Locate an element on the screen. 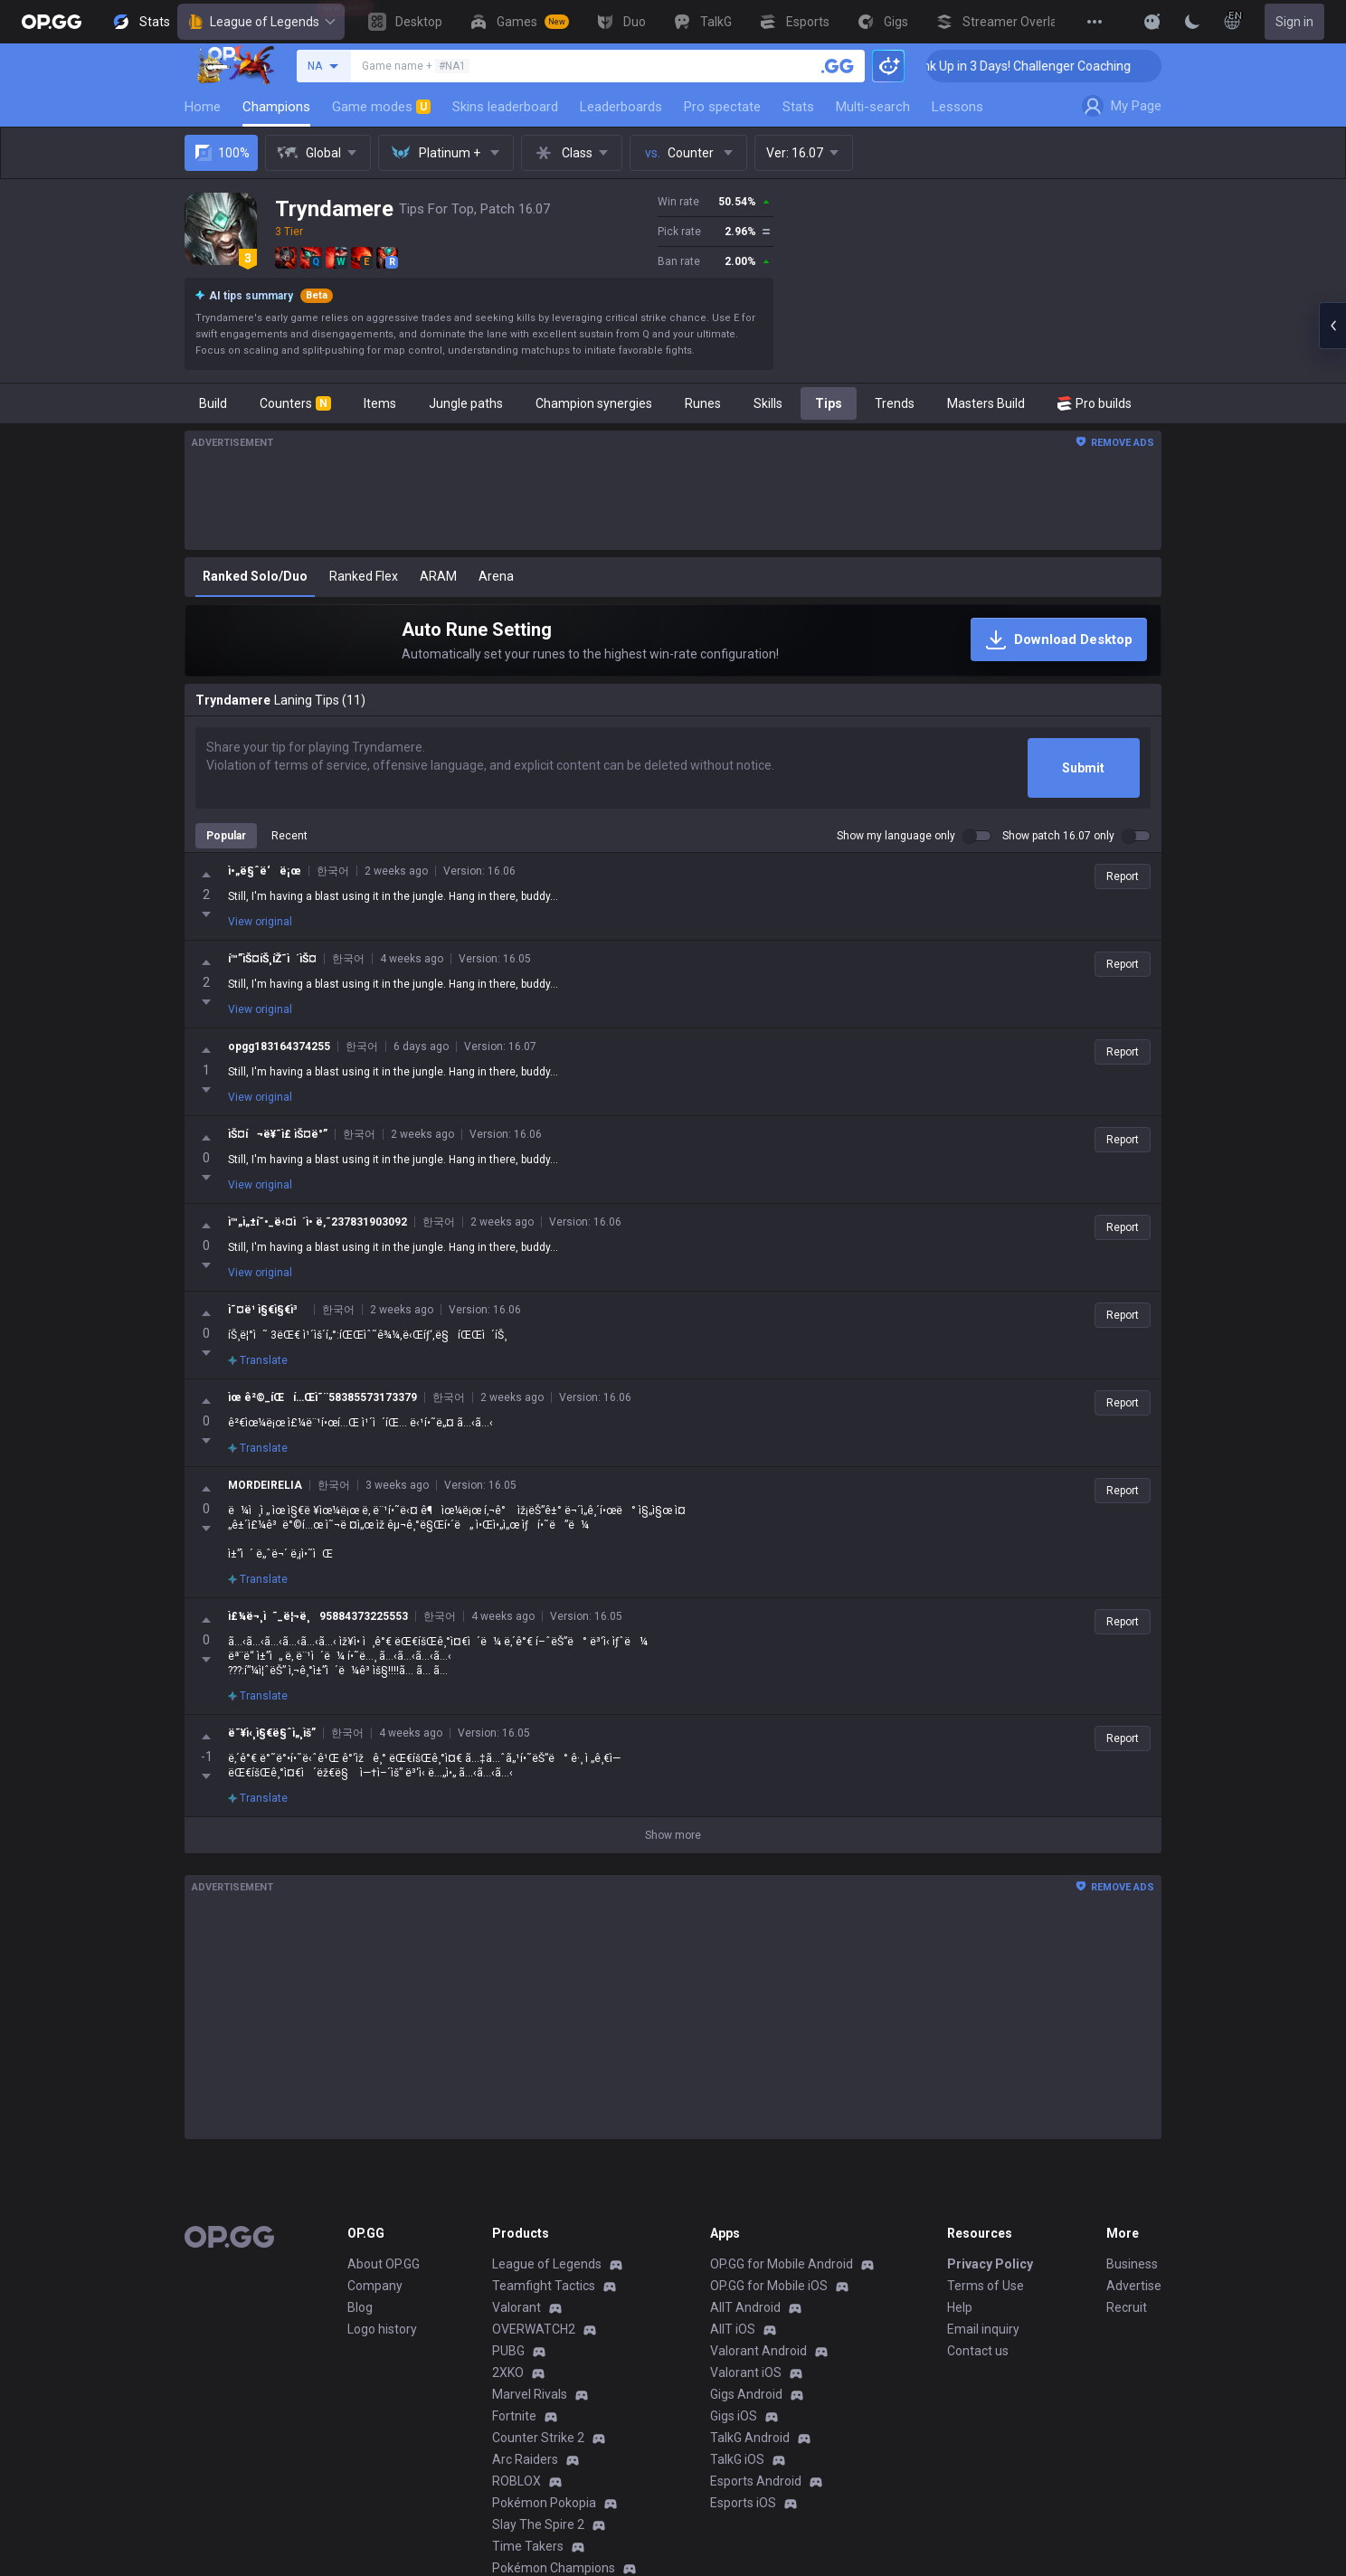  2XKO is located at coordinates (508, 2387).